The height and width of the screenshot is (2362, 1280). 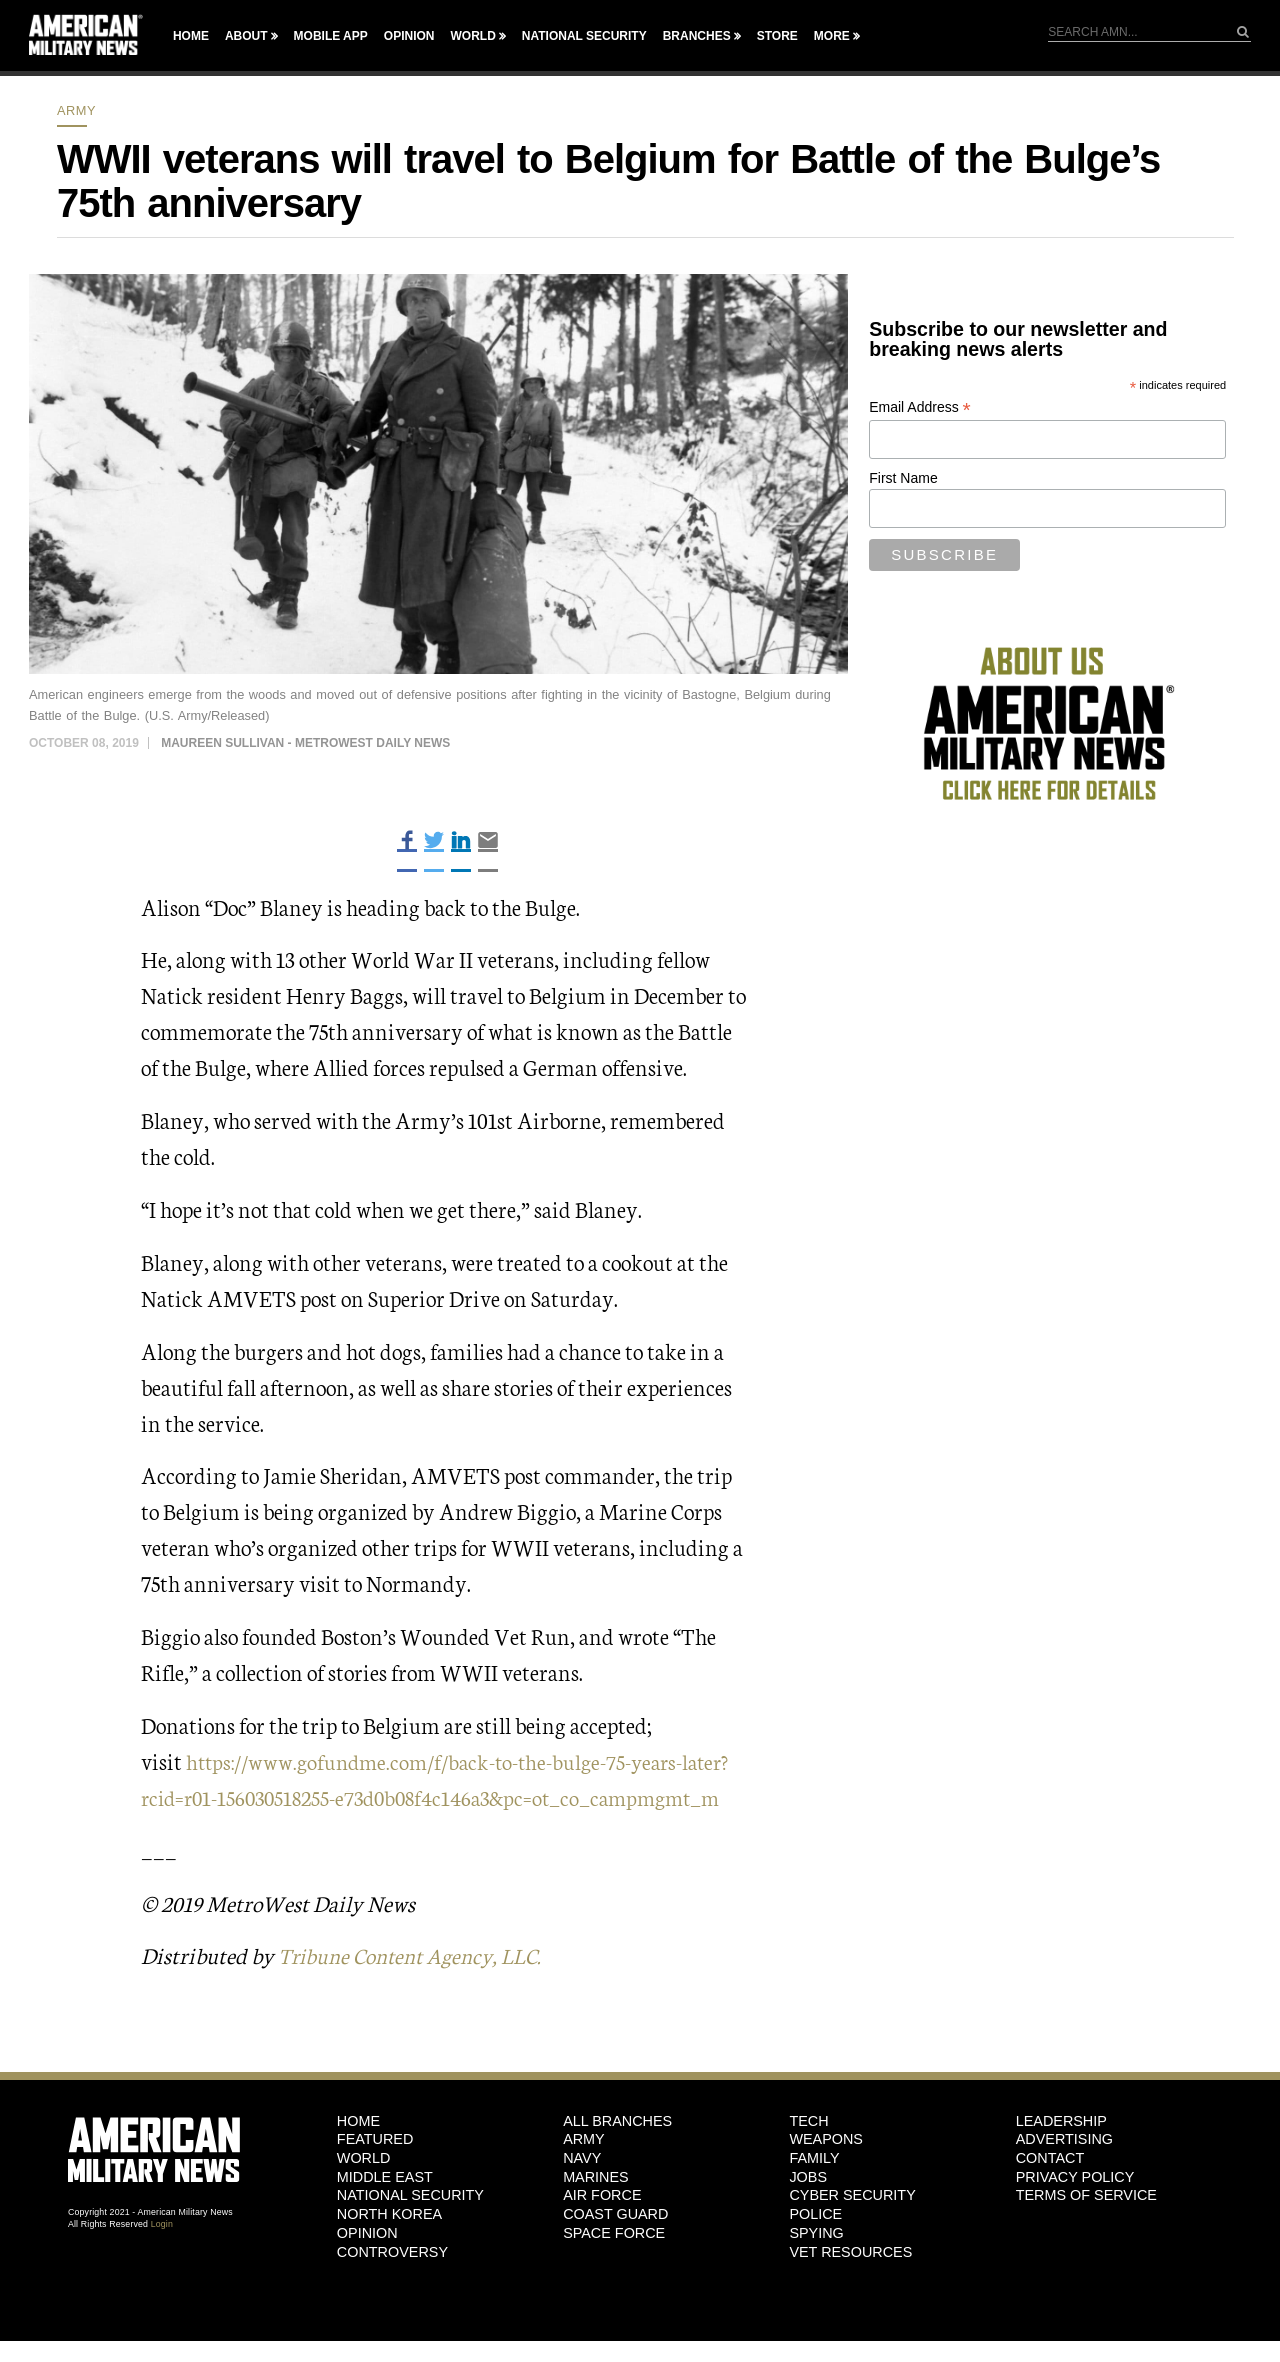 What do you see at coordinates (246, 36) in the screenshot?
I see `About` at bounding box center [246, 36].